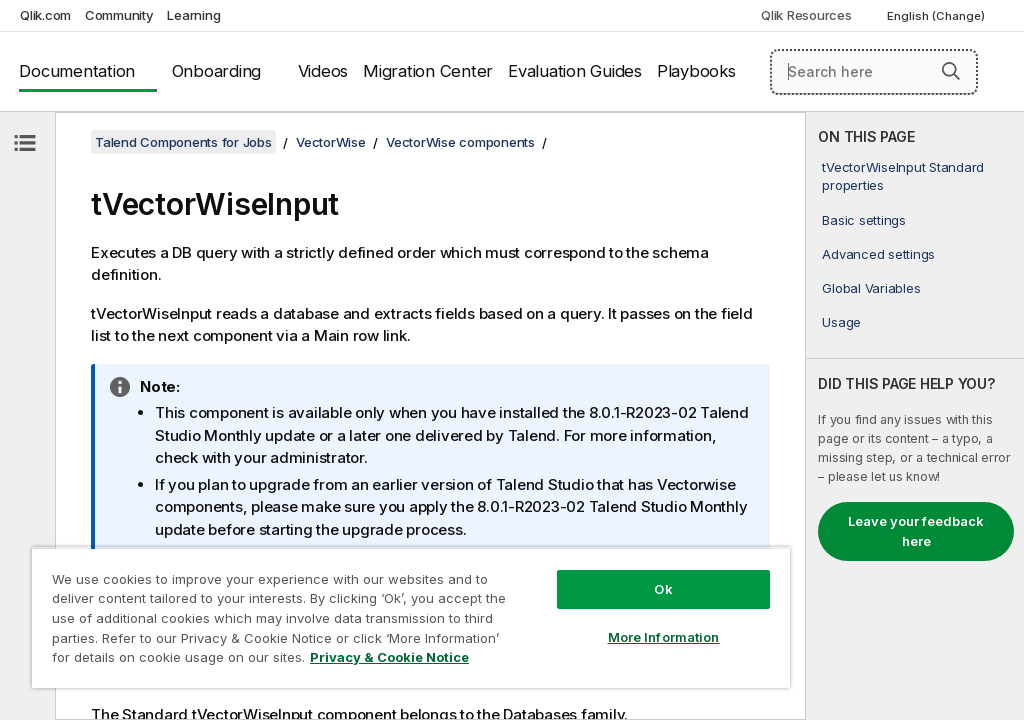  I want to click on Playbooks, so click(696, 71).